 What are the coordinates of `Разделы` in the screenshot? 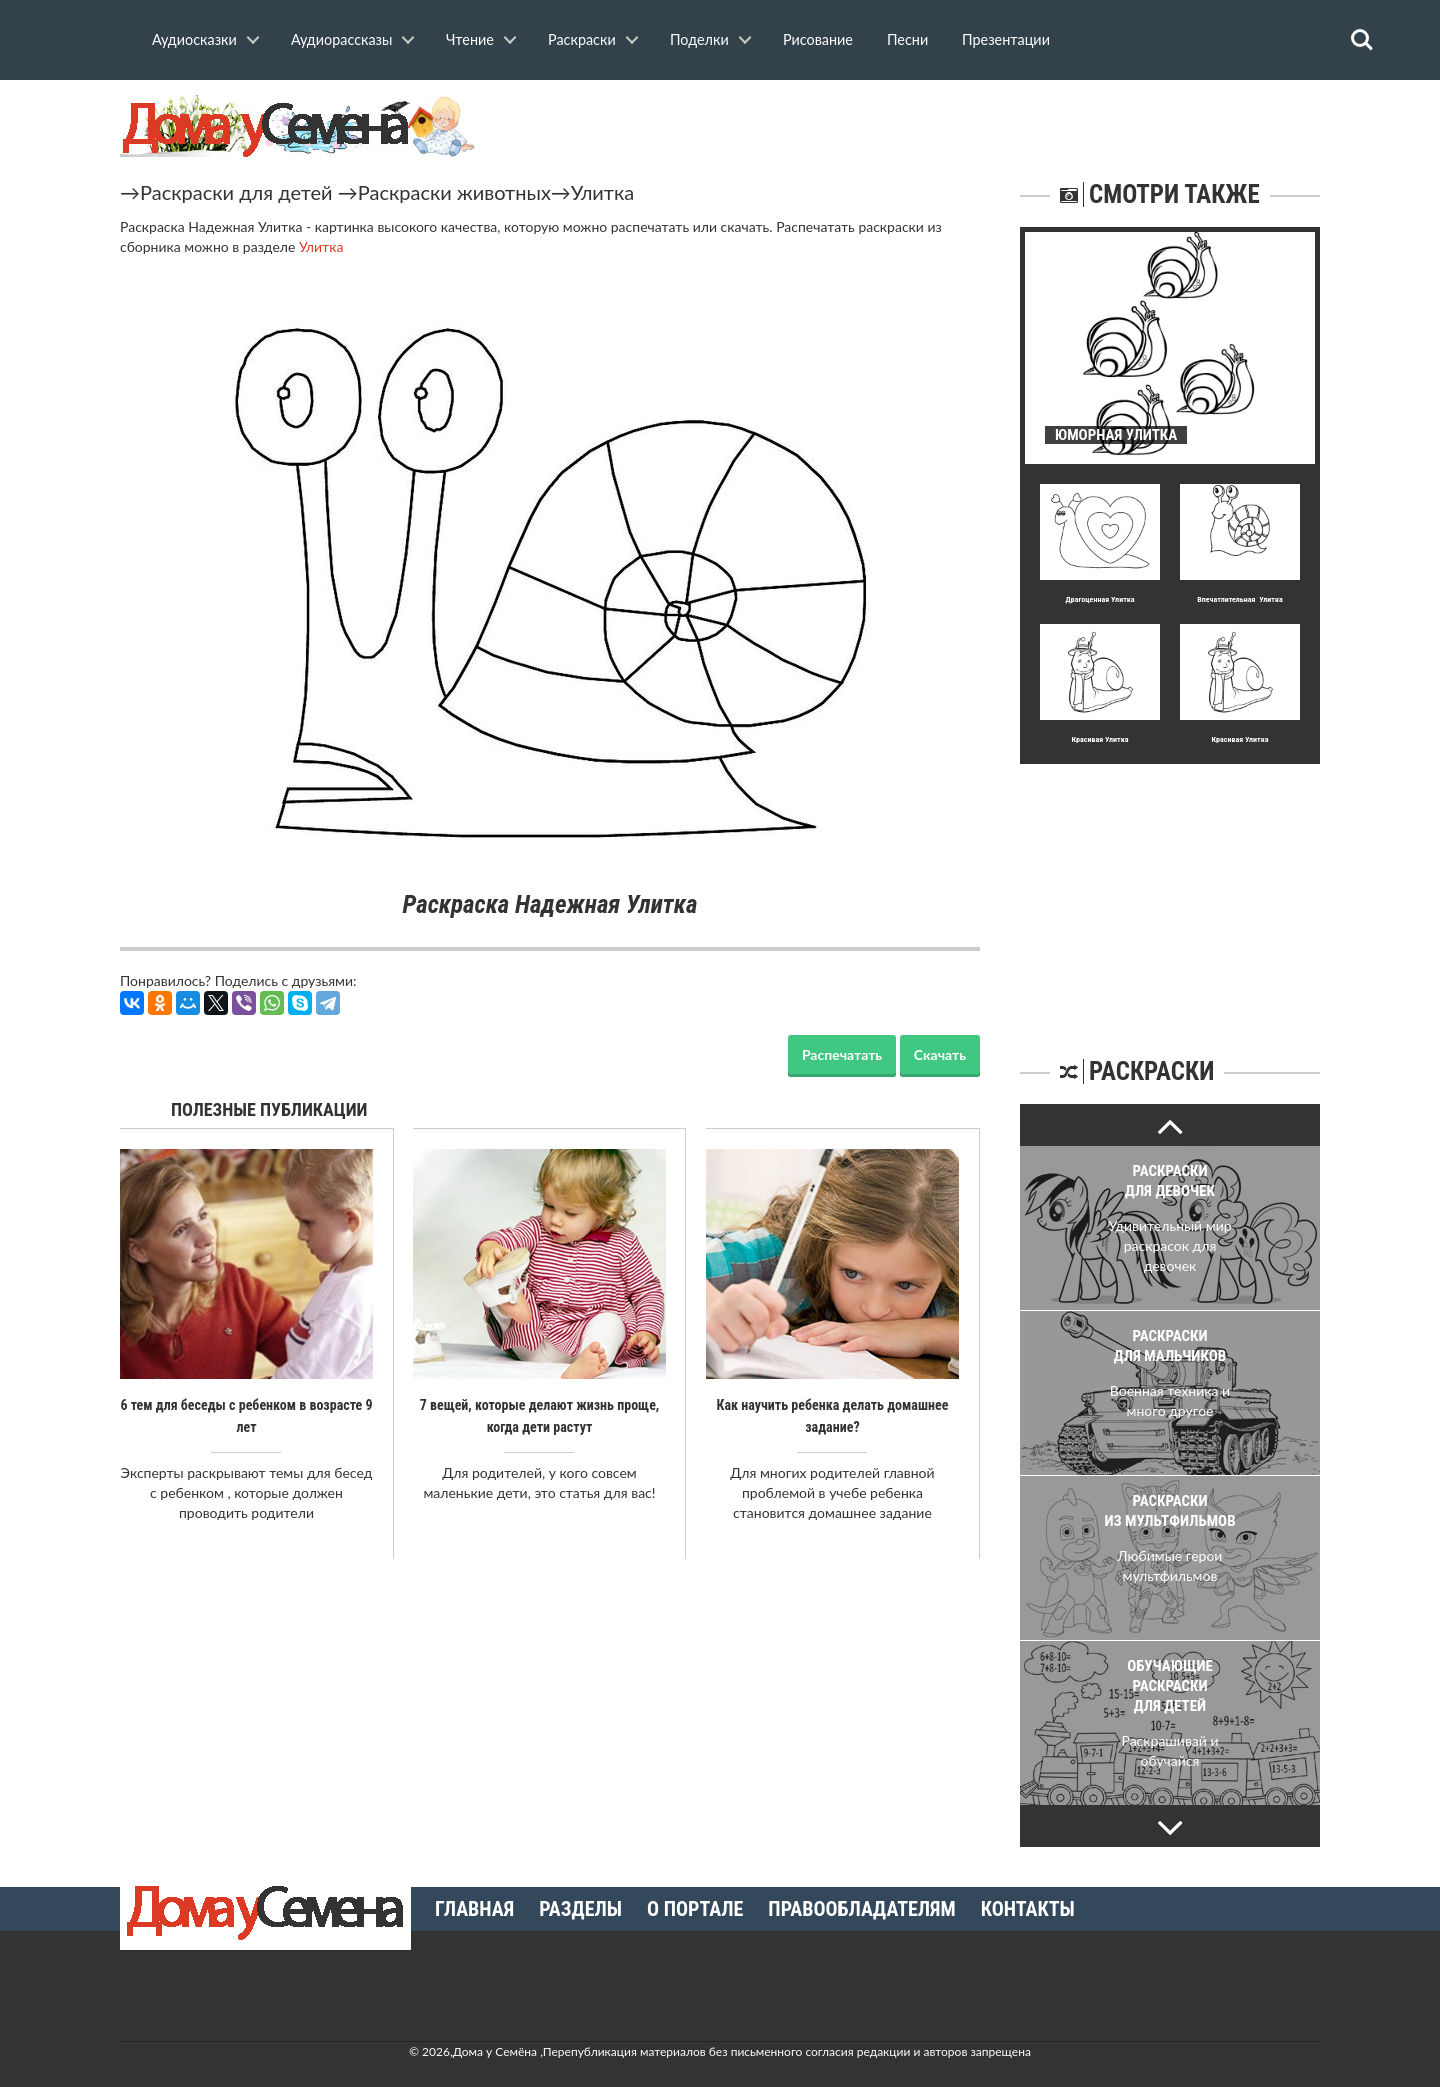 It's located at (580, 1909).